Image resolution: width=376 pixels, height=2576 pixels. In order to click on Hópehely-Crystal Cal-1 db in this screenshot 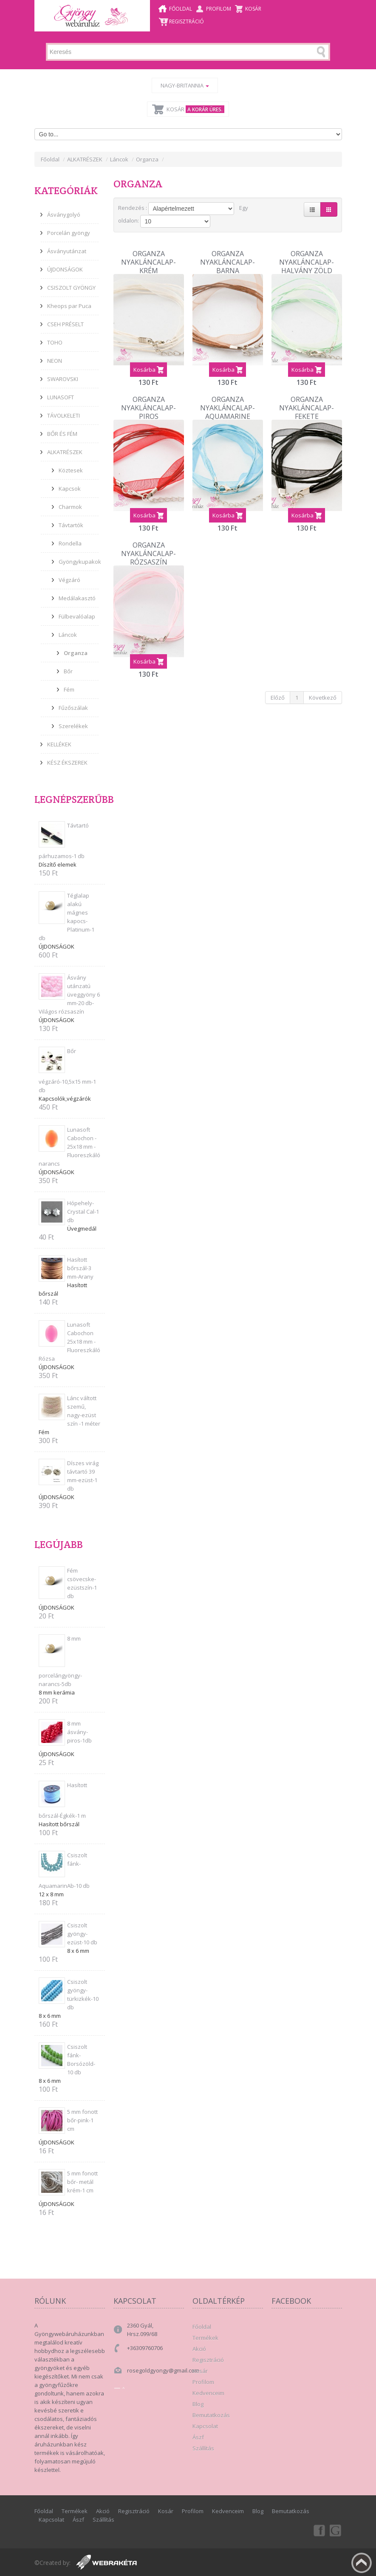, I will do `click(83, 1211)`.